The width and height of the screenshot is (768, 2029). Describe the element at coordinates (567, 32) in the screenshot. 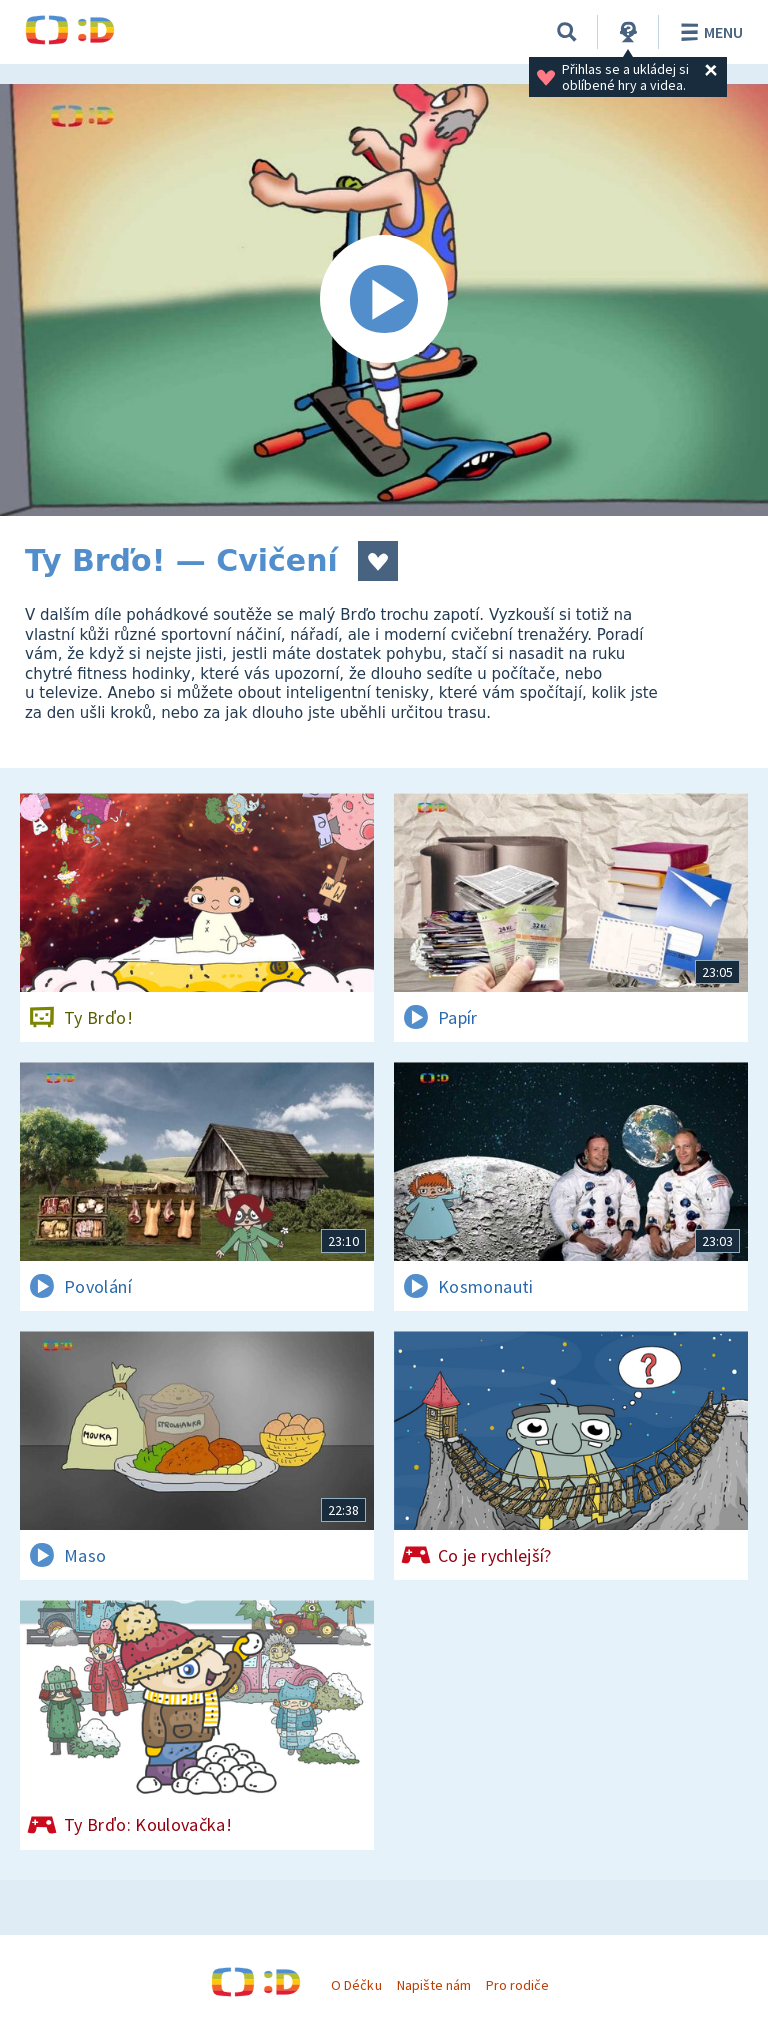

I see `[Vyhledávání]` at that location.